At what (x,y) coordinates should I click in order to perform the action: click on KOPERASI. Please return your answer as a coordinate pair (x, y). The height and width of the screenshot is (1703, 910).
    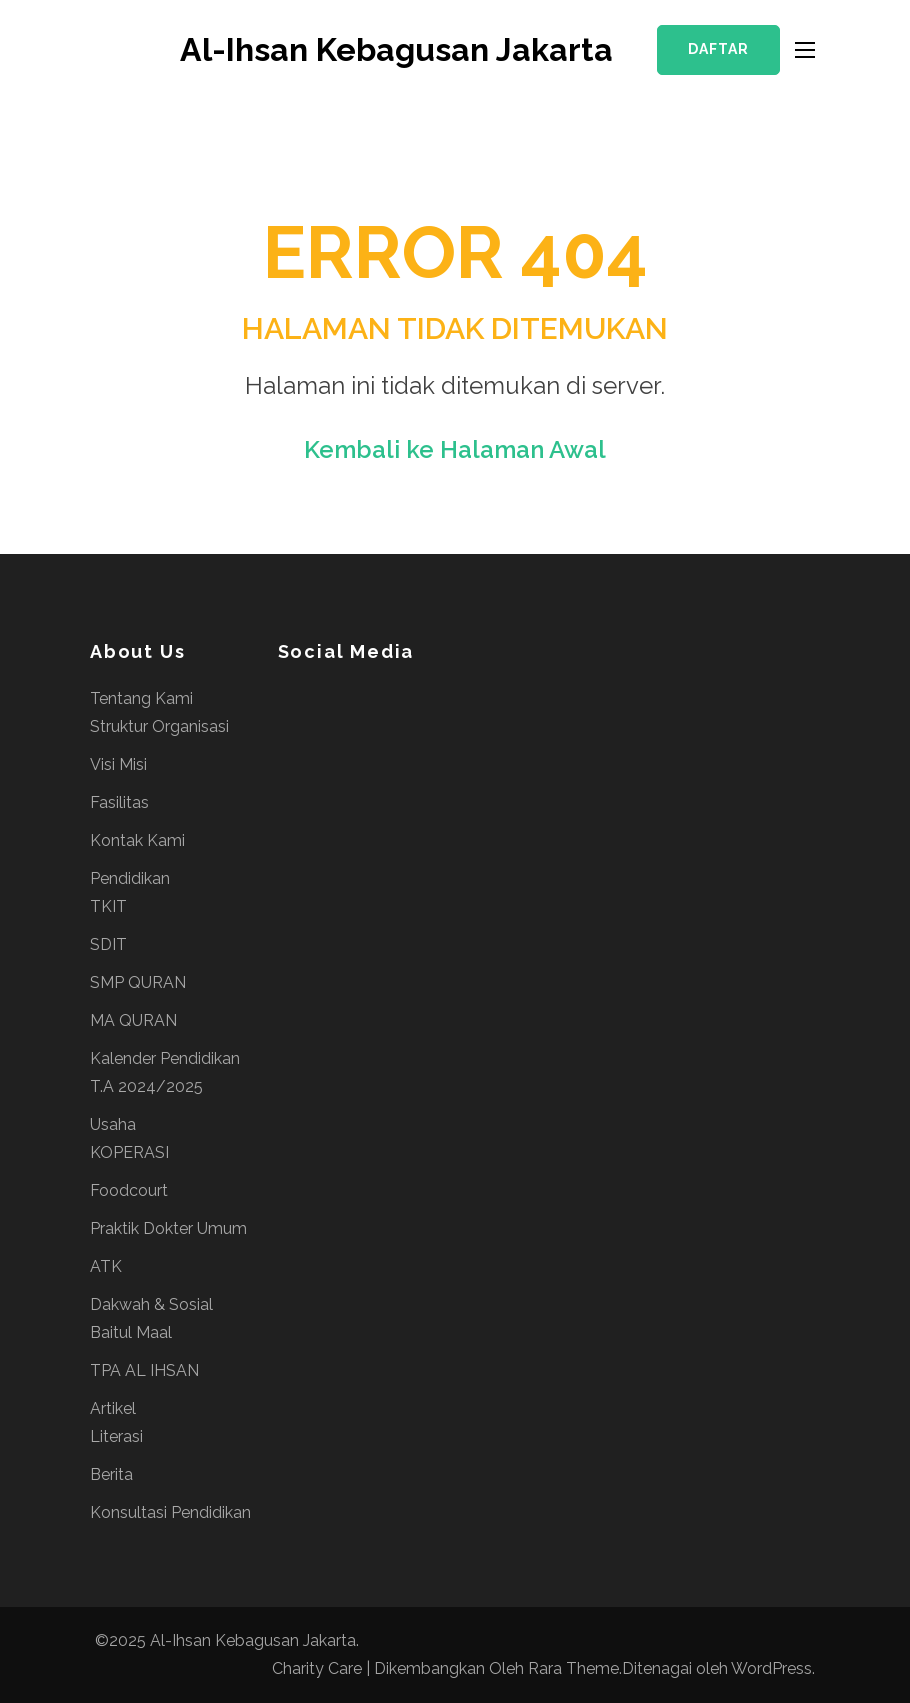
    Looking at the image, I should click on (129, 1152).